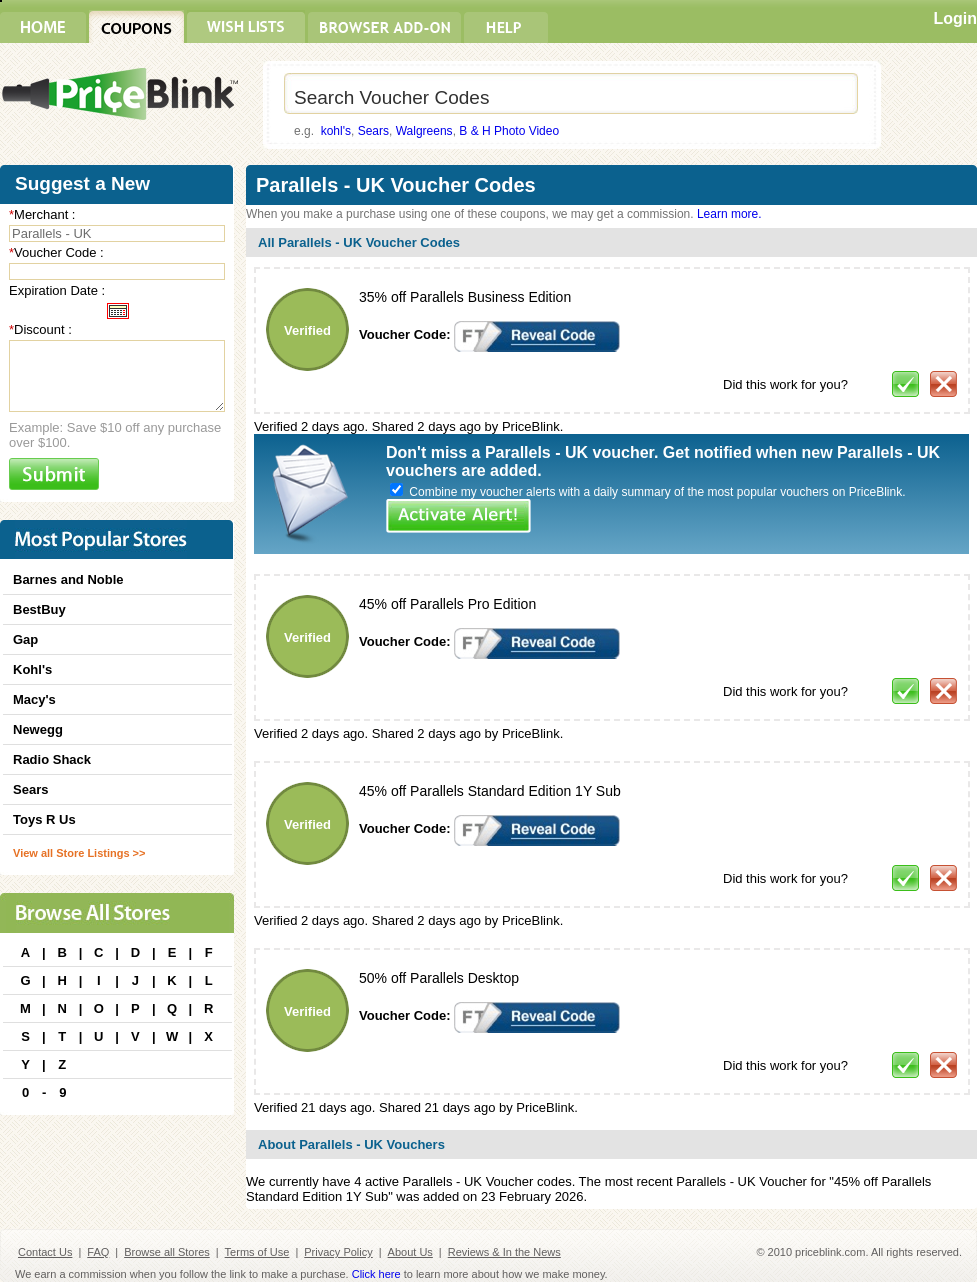 Image resolution: width=977 pixels, height=1282 pixels. I want to click on Learn more., so click(729, 214).